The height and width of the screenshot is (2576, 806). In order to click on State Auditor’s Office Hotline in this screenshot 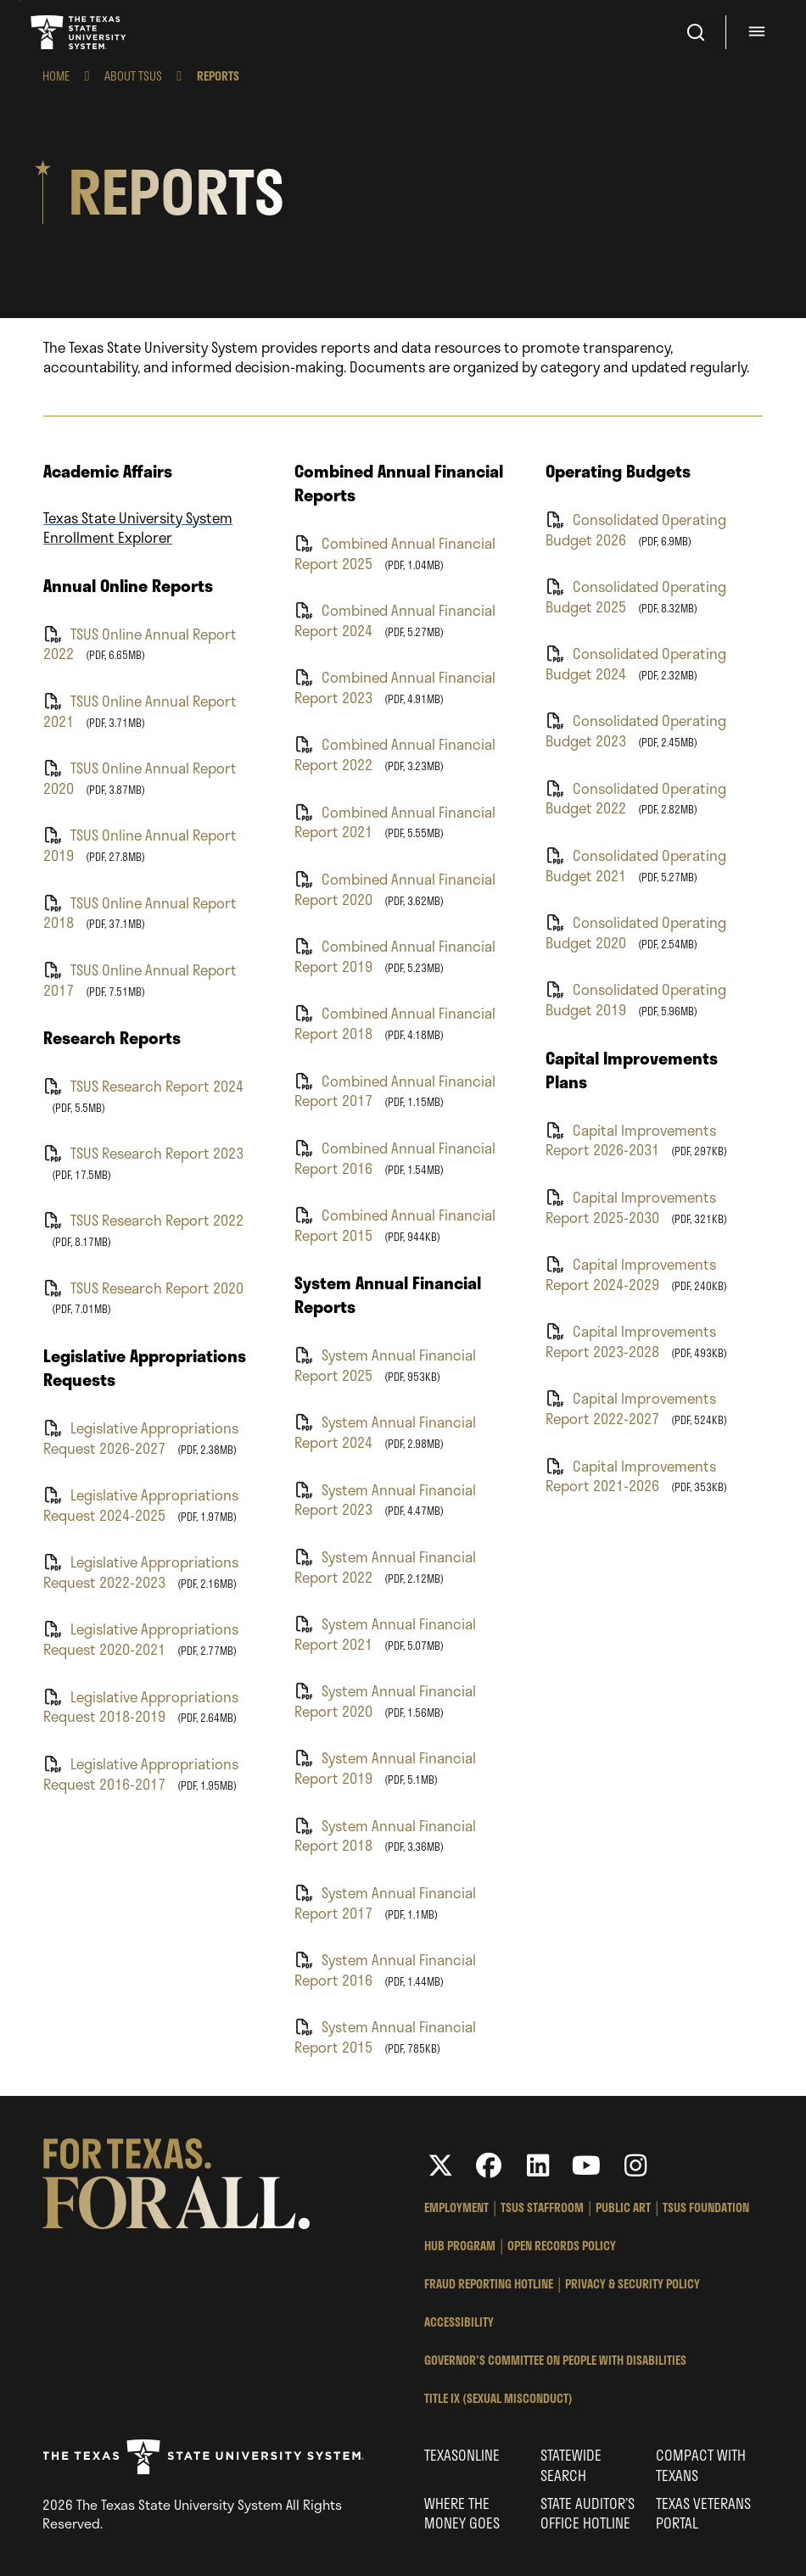, I will do `click(587, 2513)`.